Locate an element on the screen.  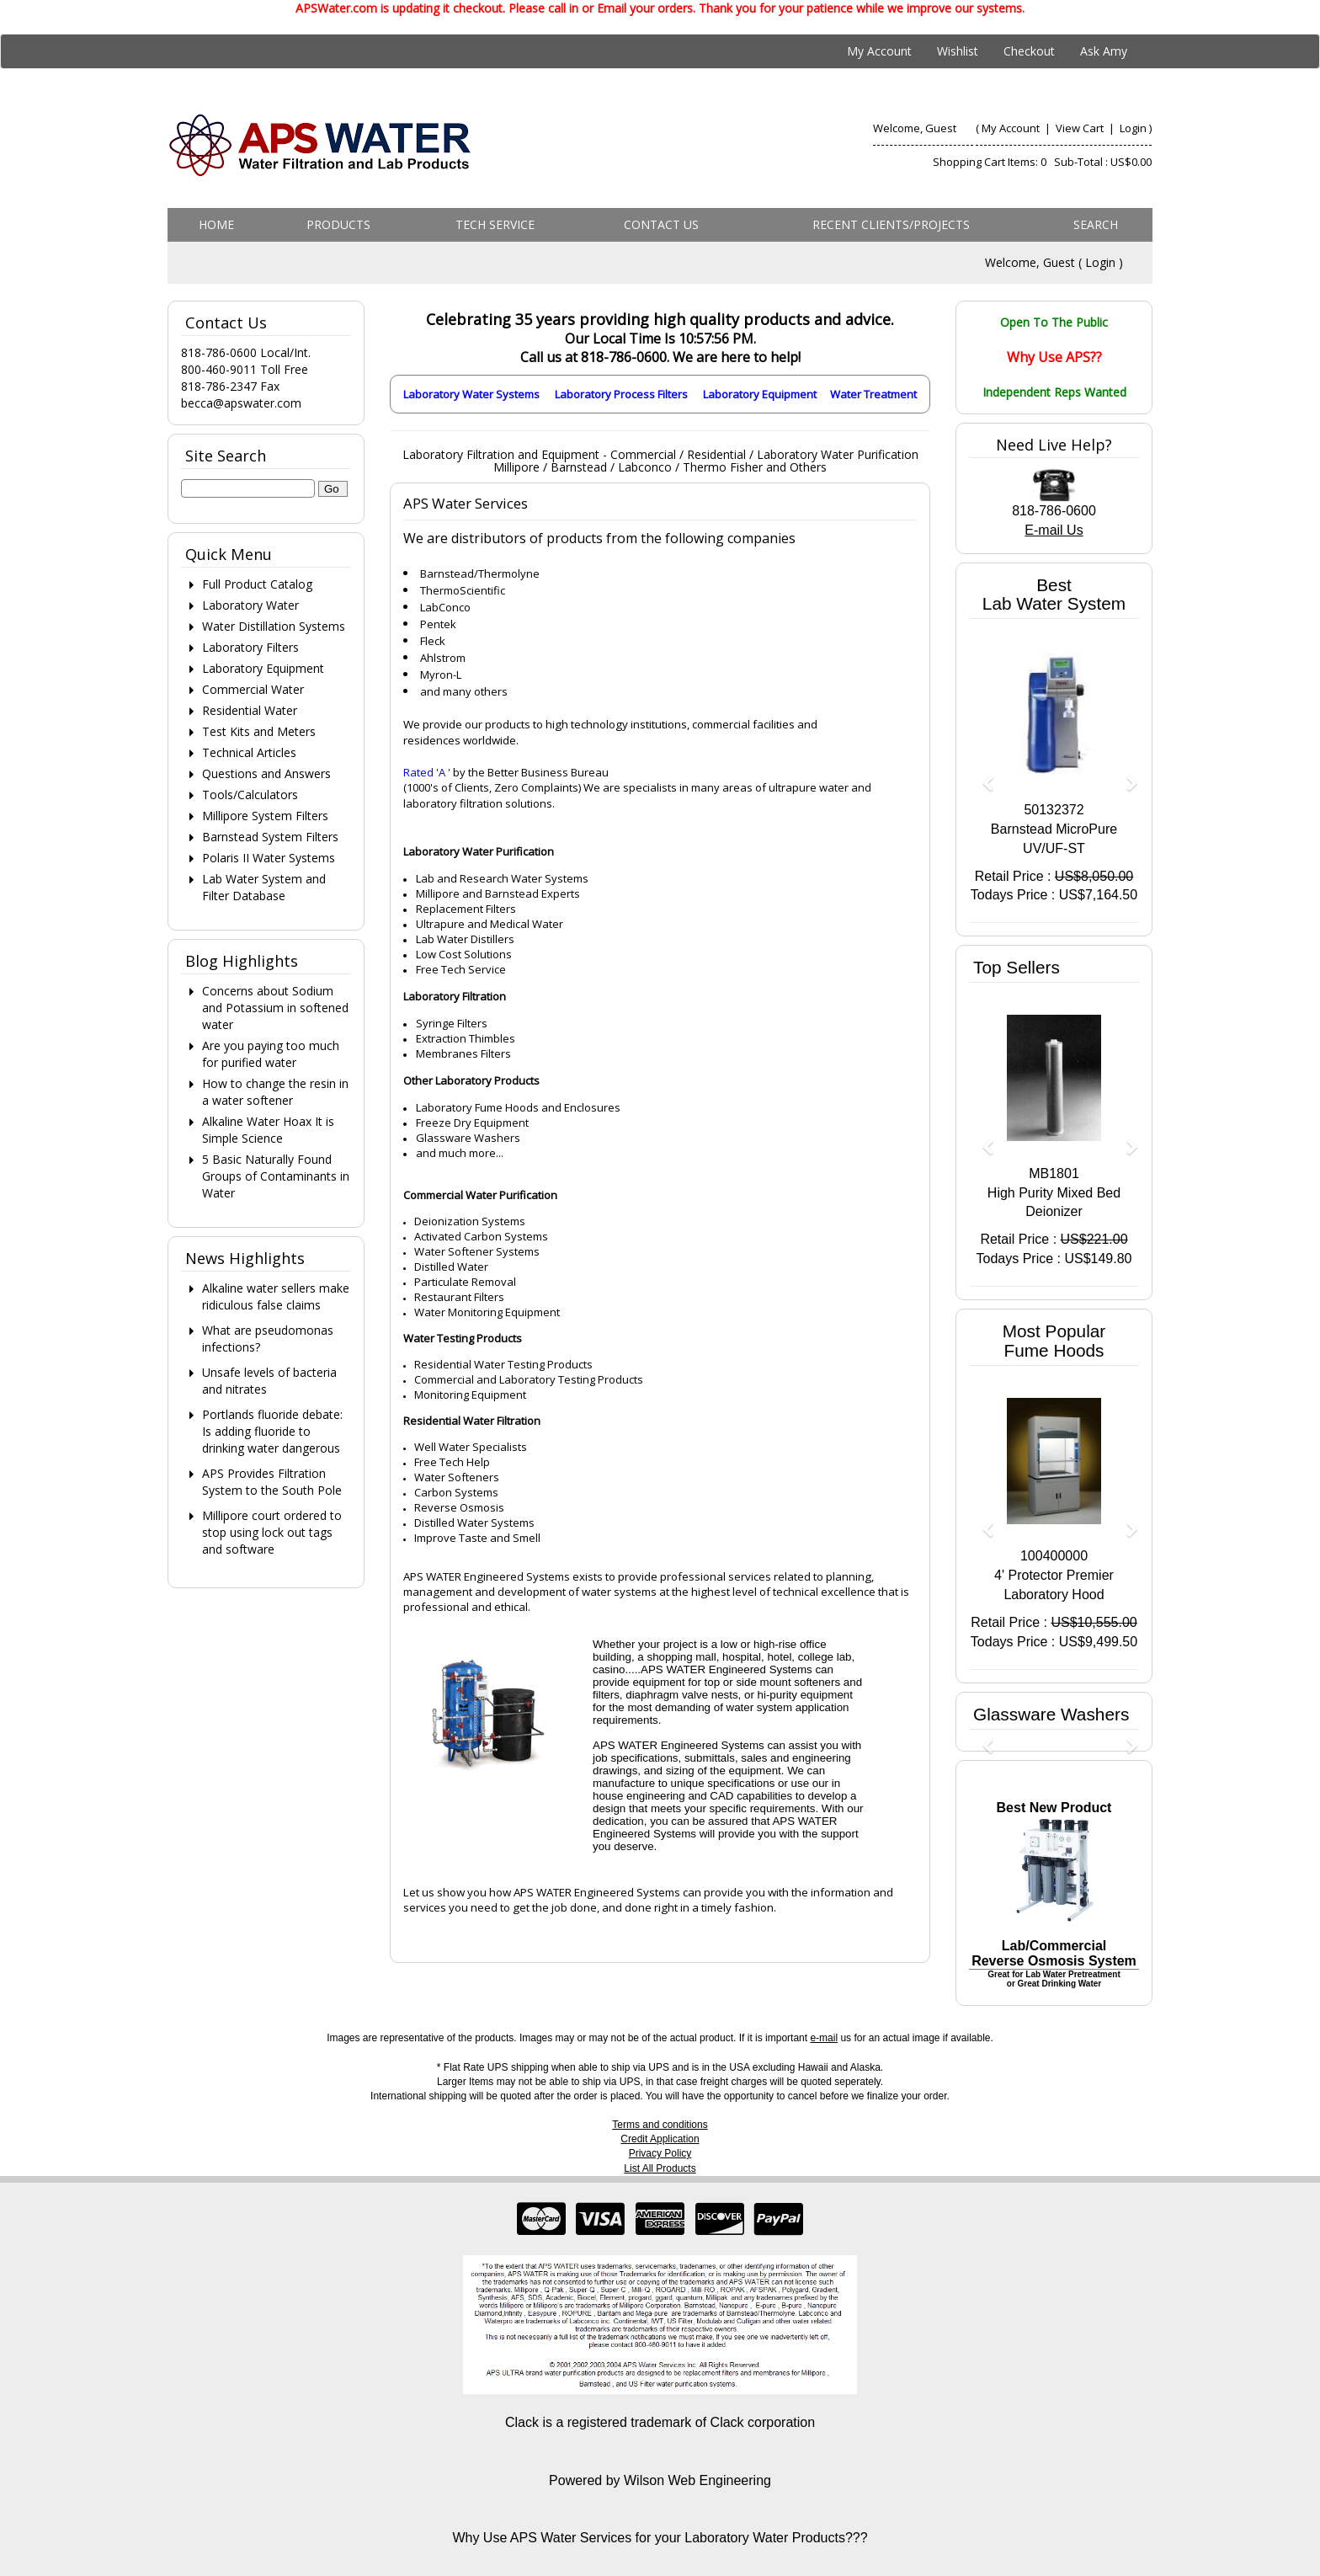
Recent Clients/Projects is located at coordinates (891, 224).